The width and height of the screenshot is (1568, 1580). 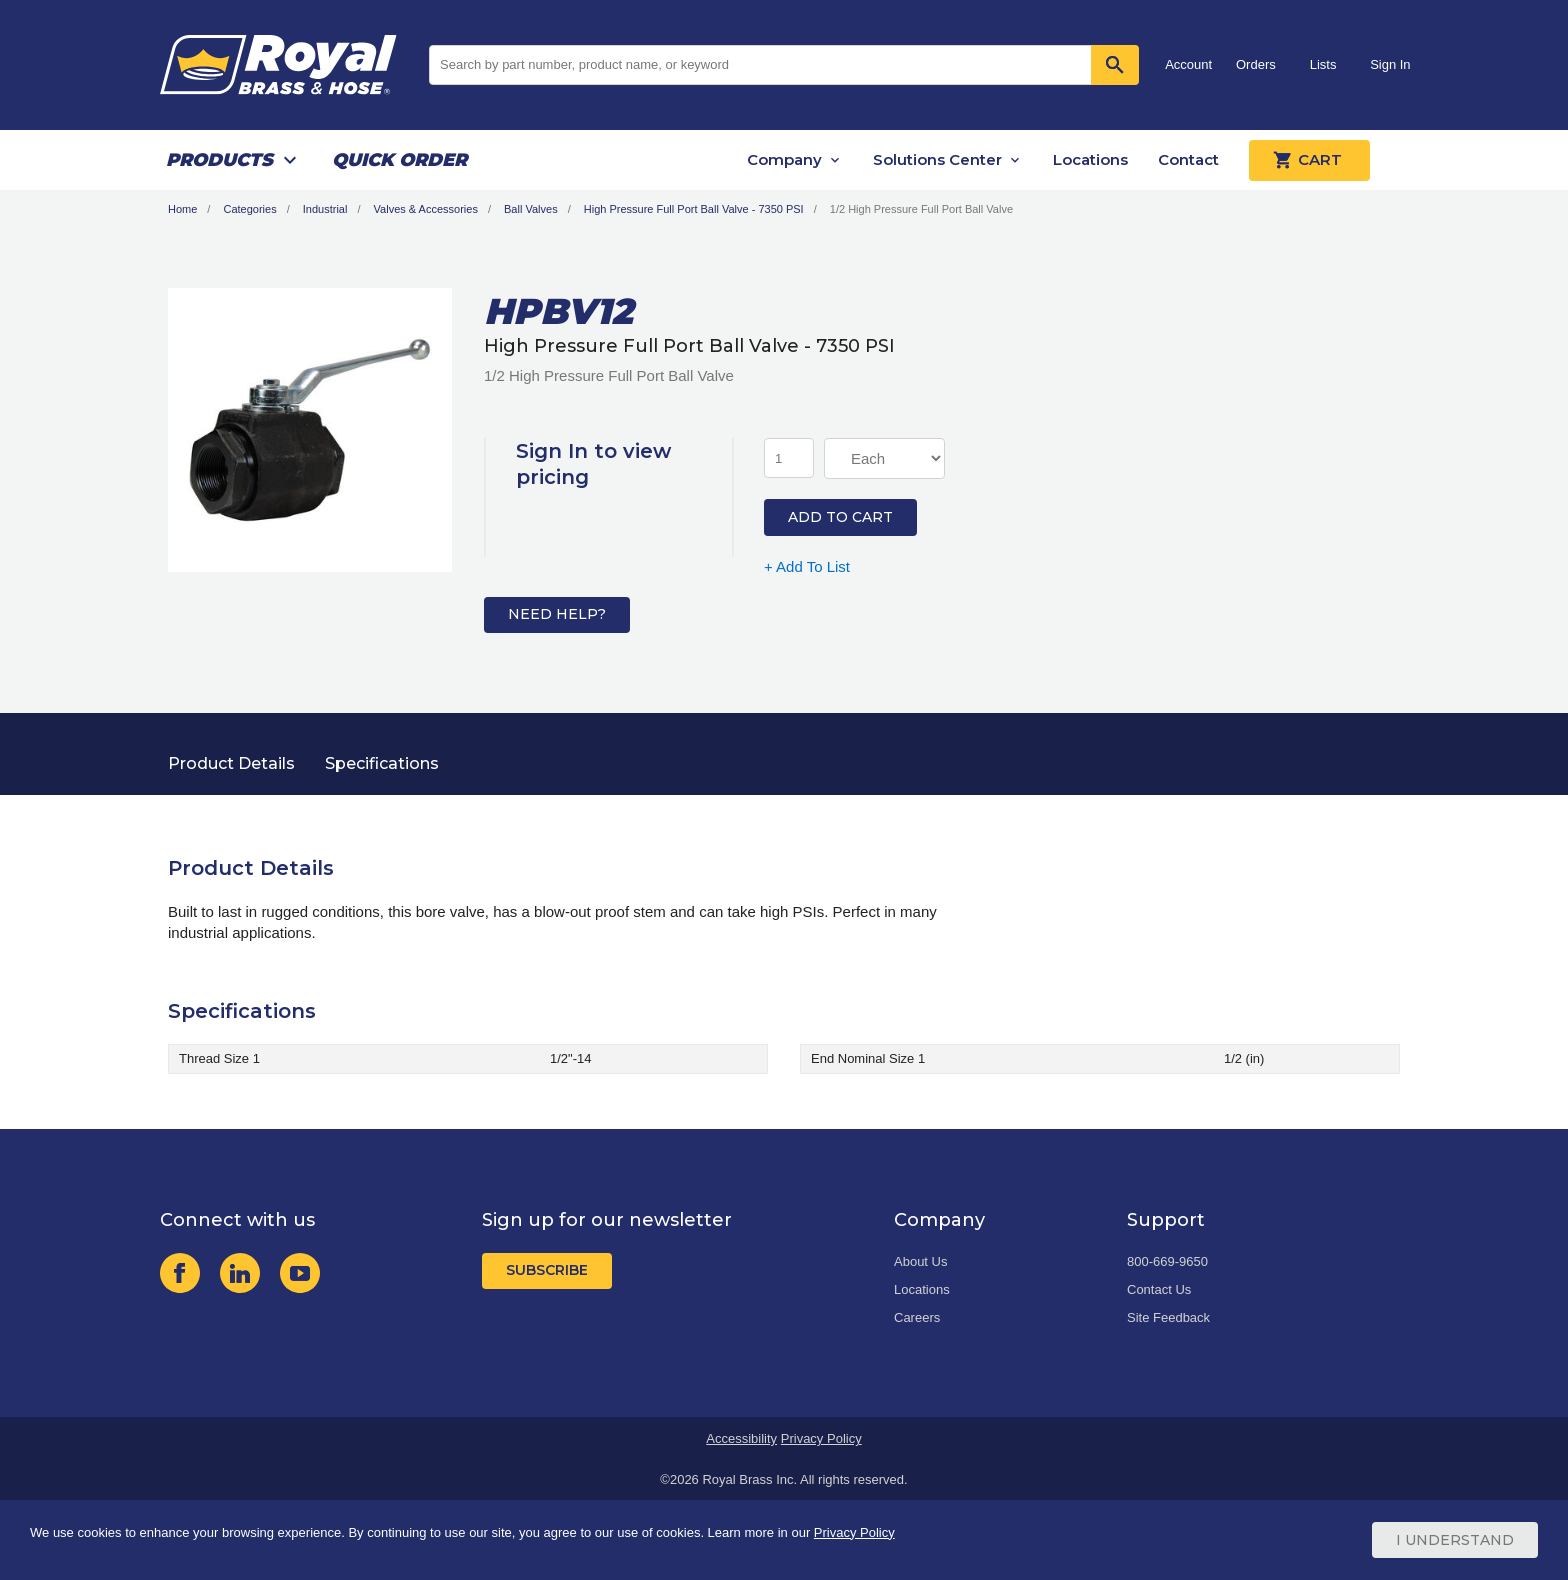 What do you see at coordinates (1390, 64) in the screenshot?
I see `Sign In [button]` at bounding box center [1390, 64].